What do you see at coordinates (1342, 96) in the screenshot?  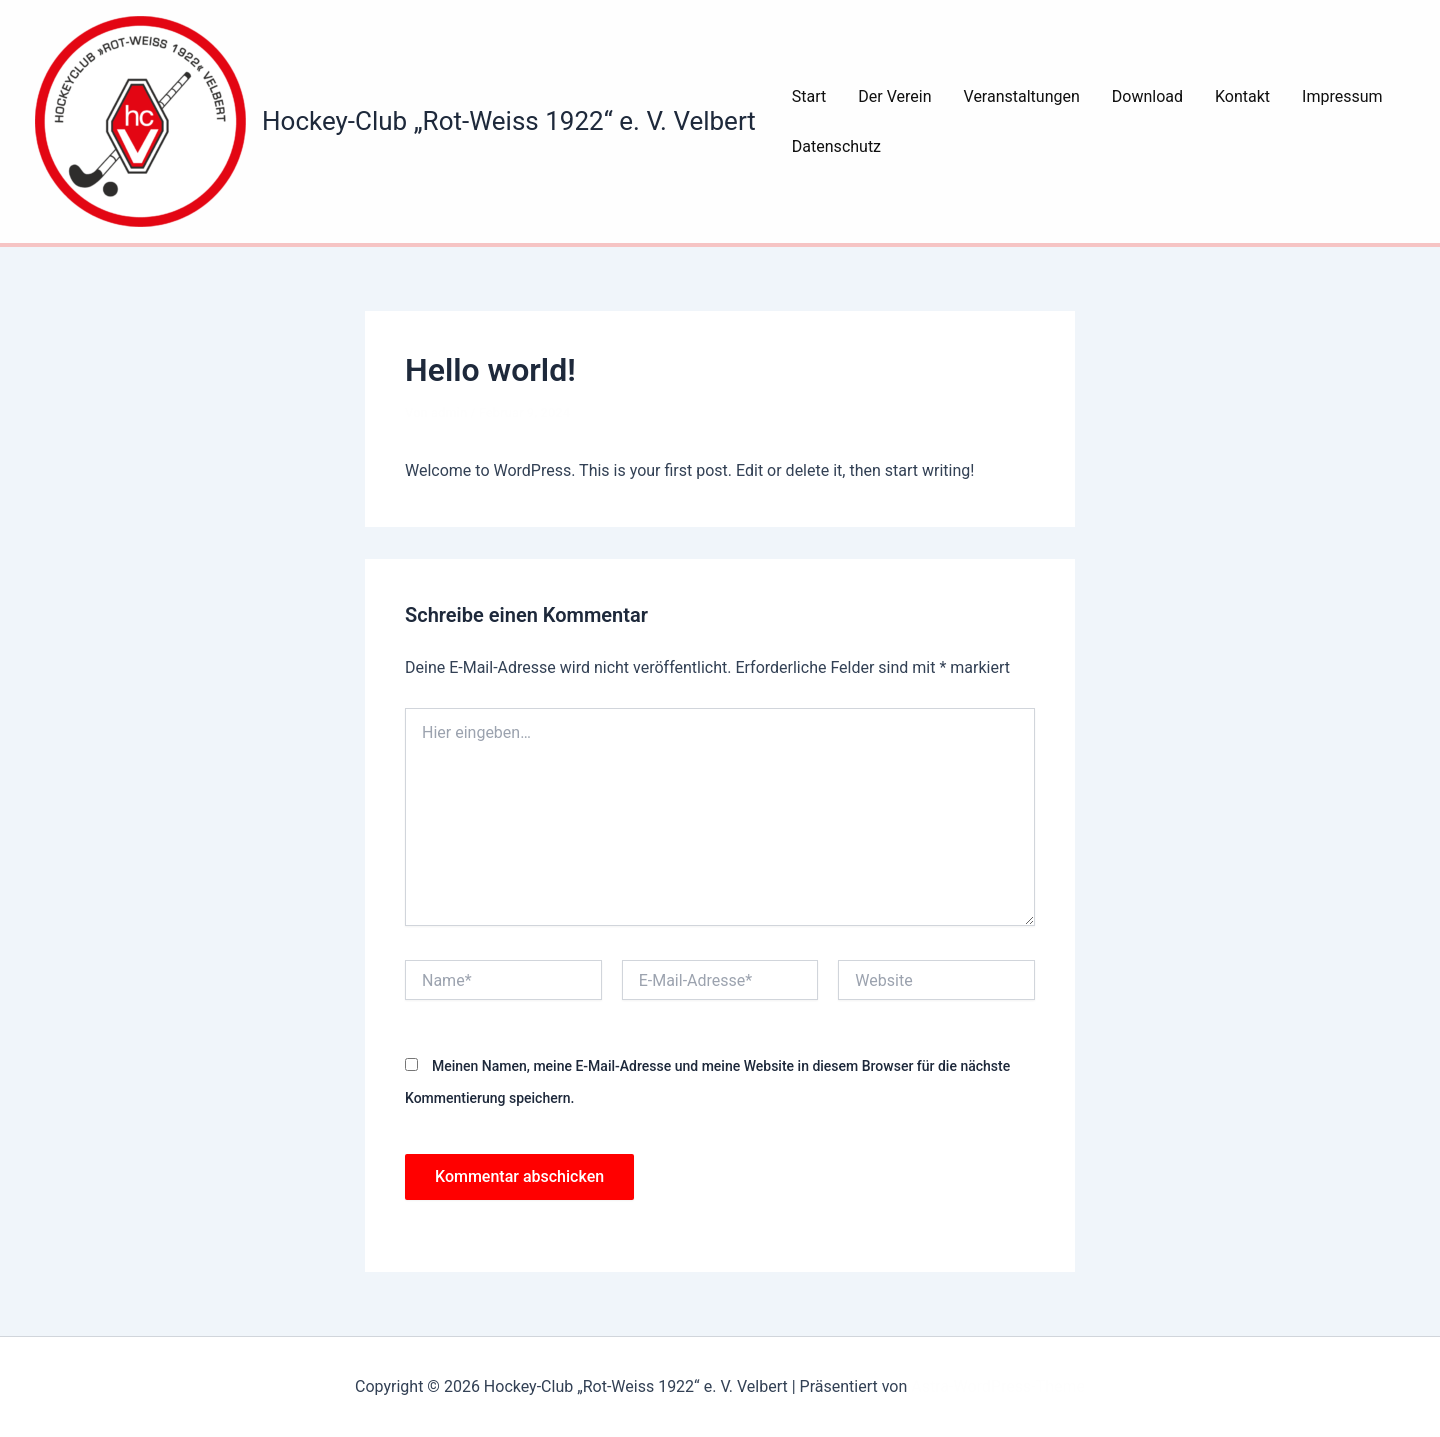 I see `Impressum` at bounding box center [1342, 96].